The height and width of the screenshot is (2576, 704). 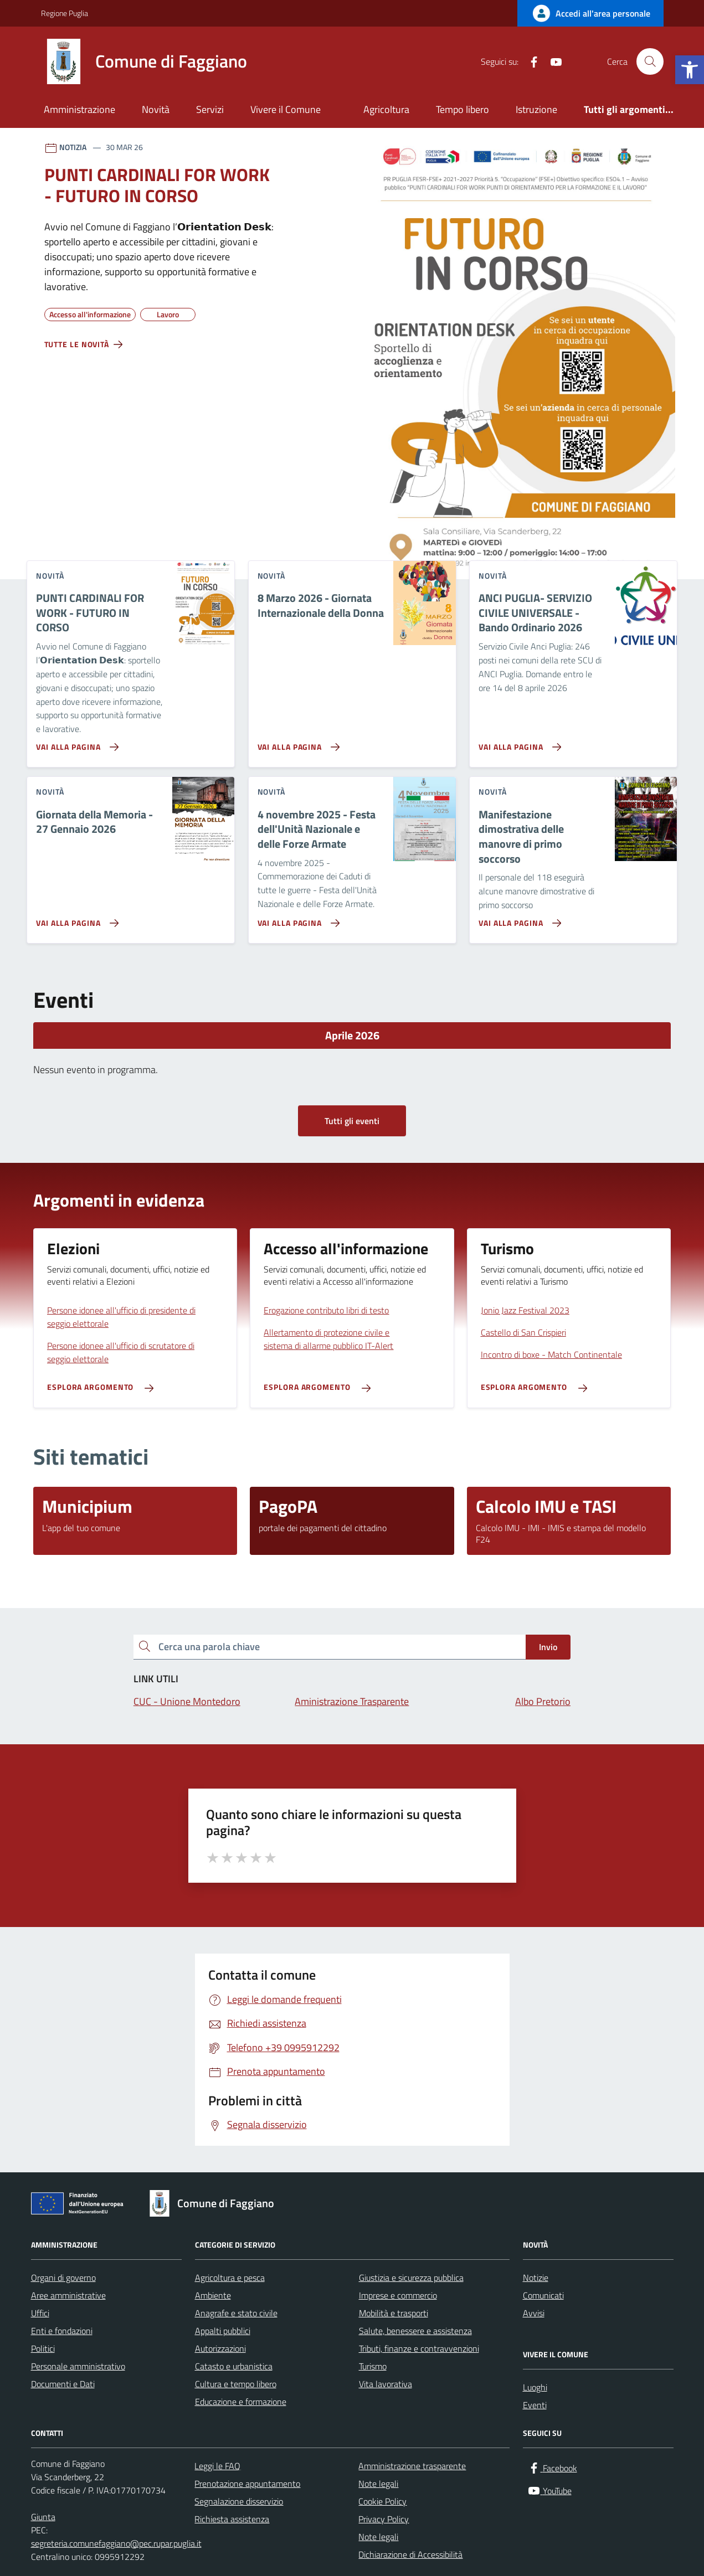 I want to click on Enti e fondazioni, so click(x=62, y=2330).